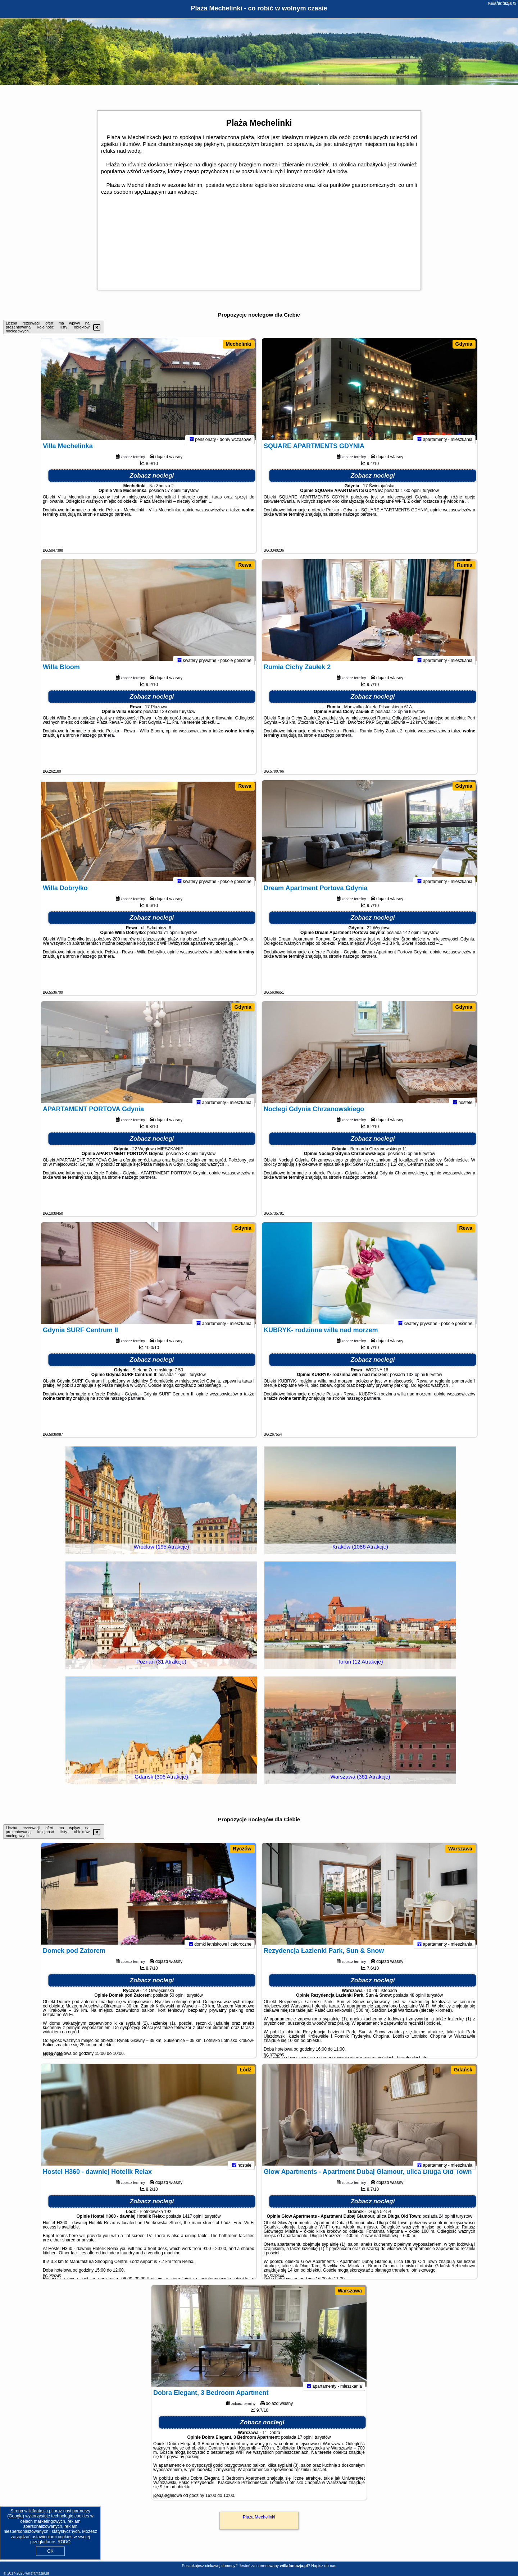 This screenshot has height=2576, width=518. I want to click on Mechelinki, so click(238, 344).